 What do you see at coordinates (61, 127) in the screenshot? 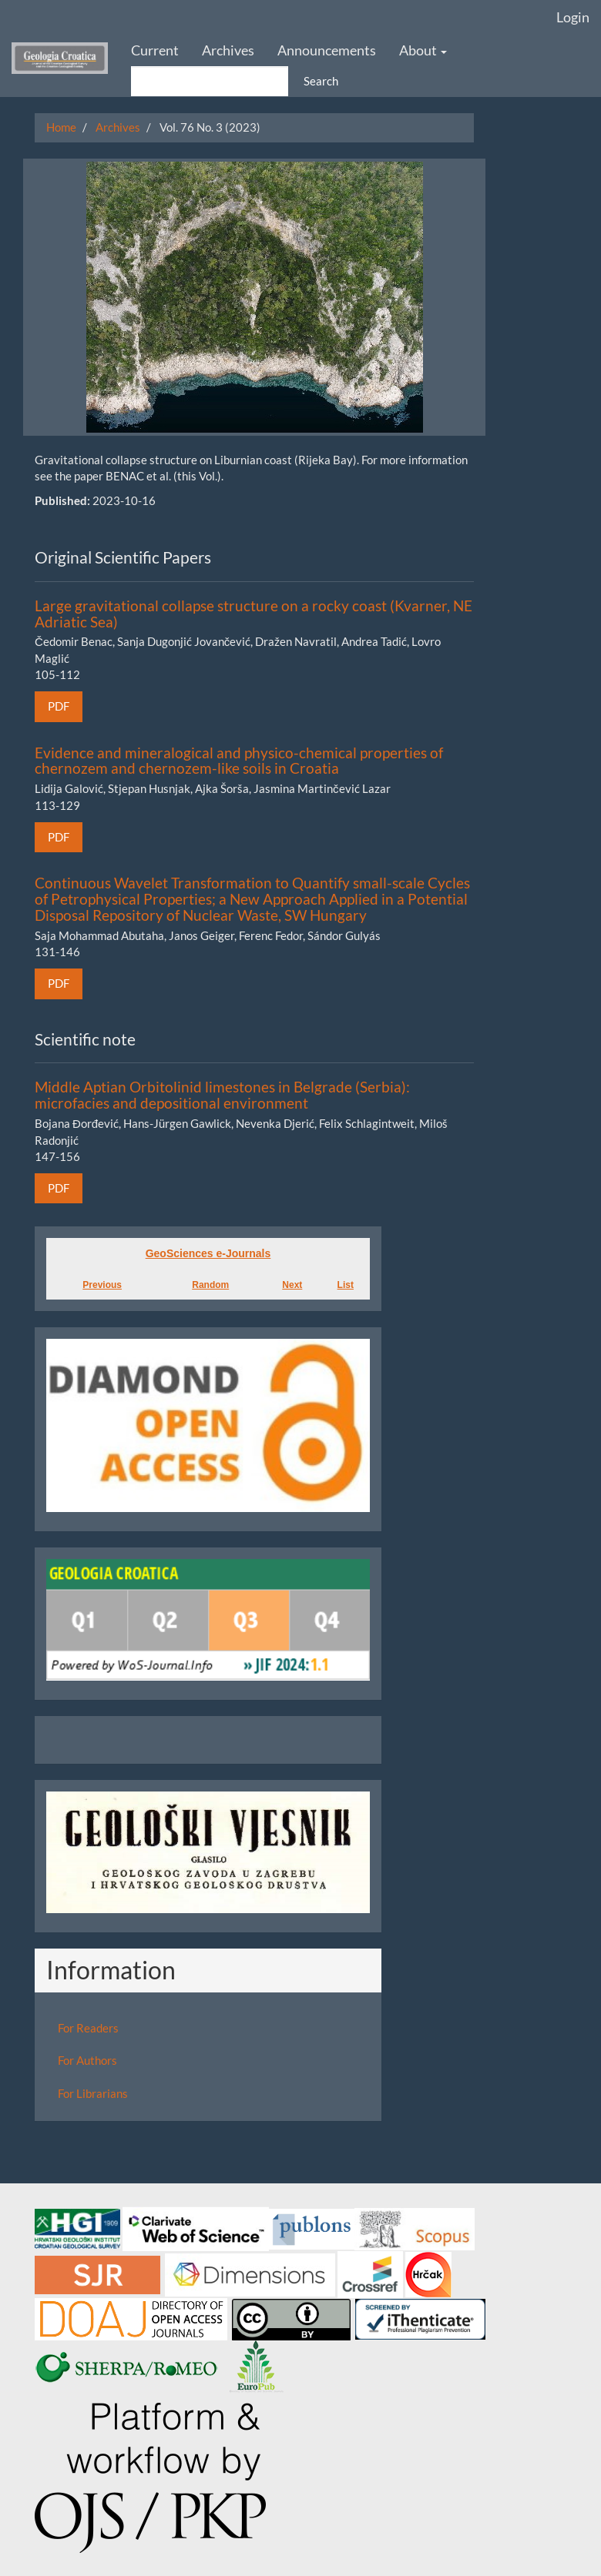
I see `Home` at bounding box center [61, 127].